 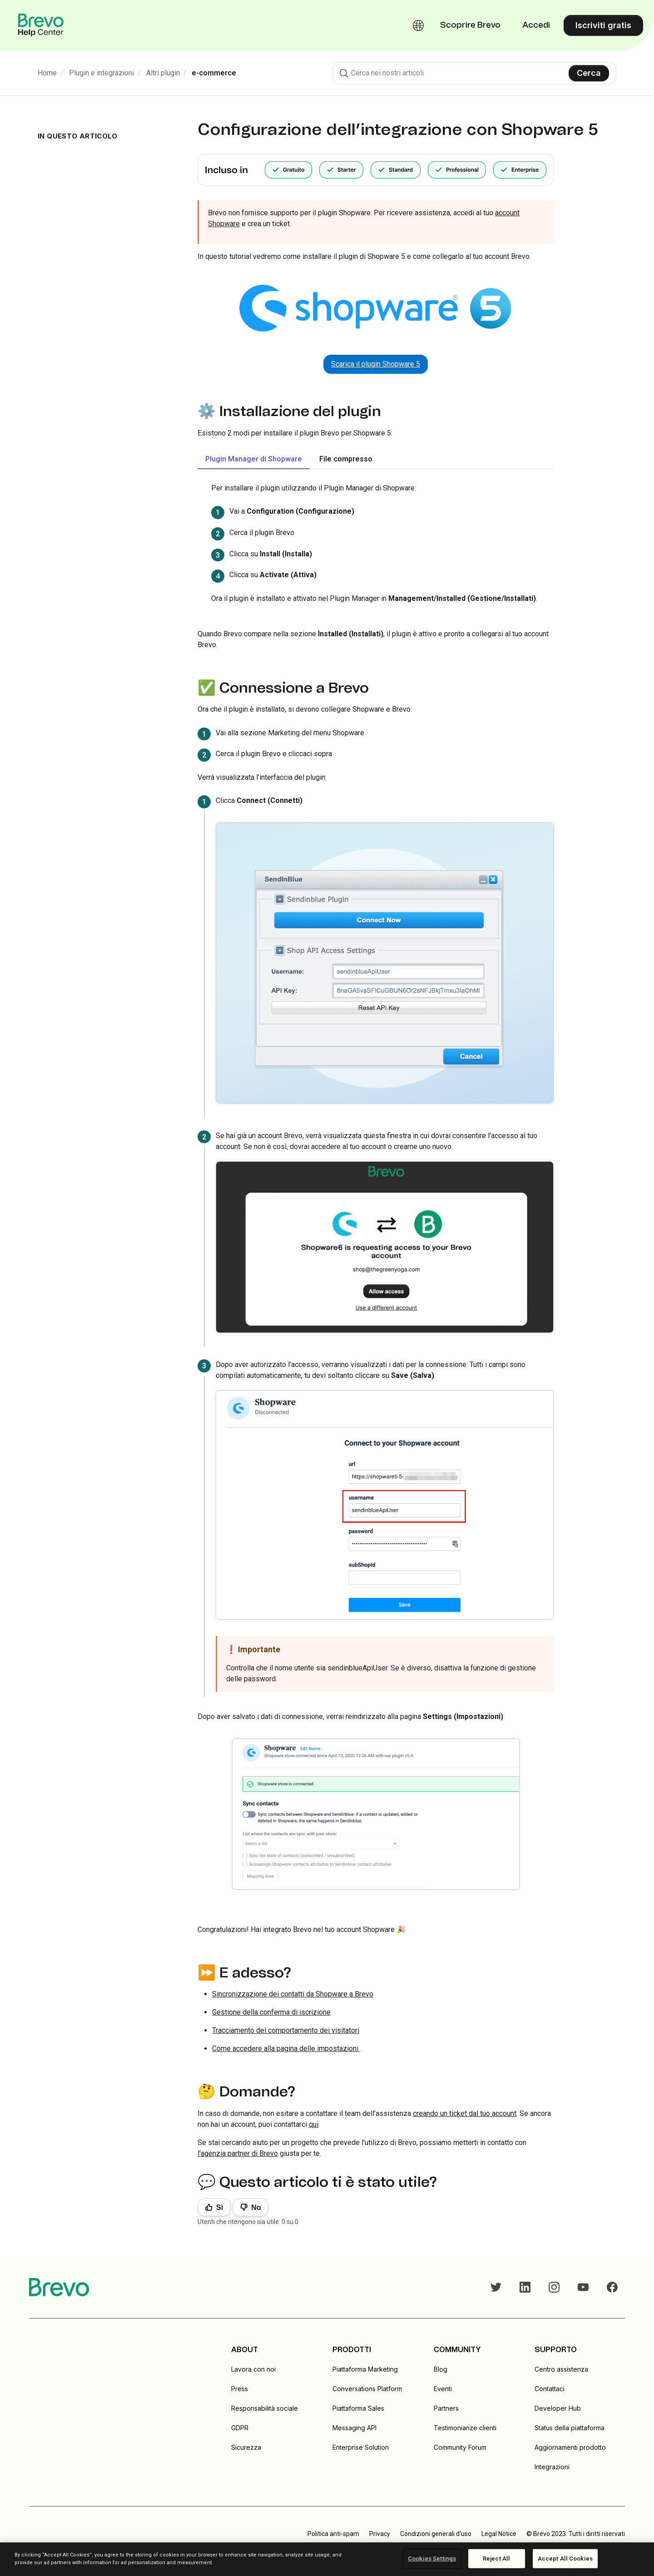 What do you see at coordinates (246, 2447) in the screenshot?
I see `Sicurezza` at bounding box center [246, 2447].